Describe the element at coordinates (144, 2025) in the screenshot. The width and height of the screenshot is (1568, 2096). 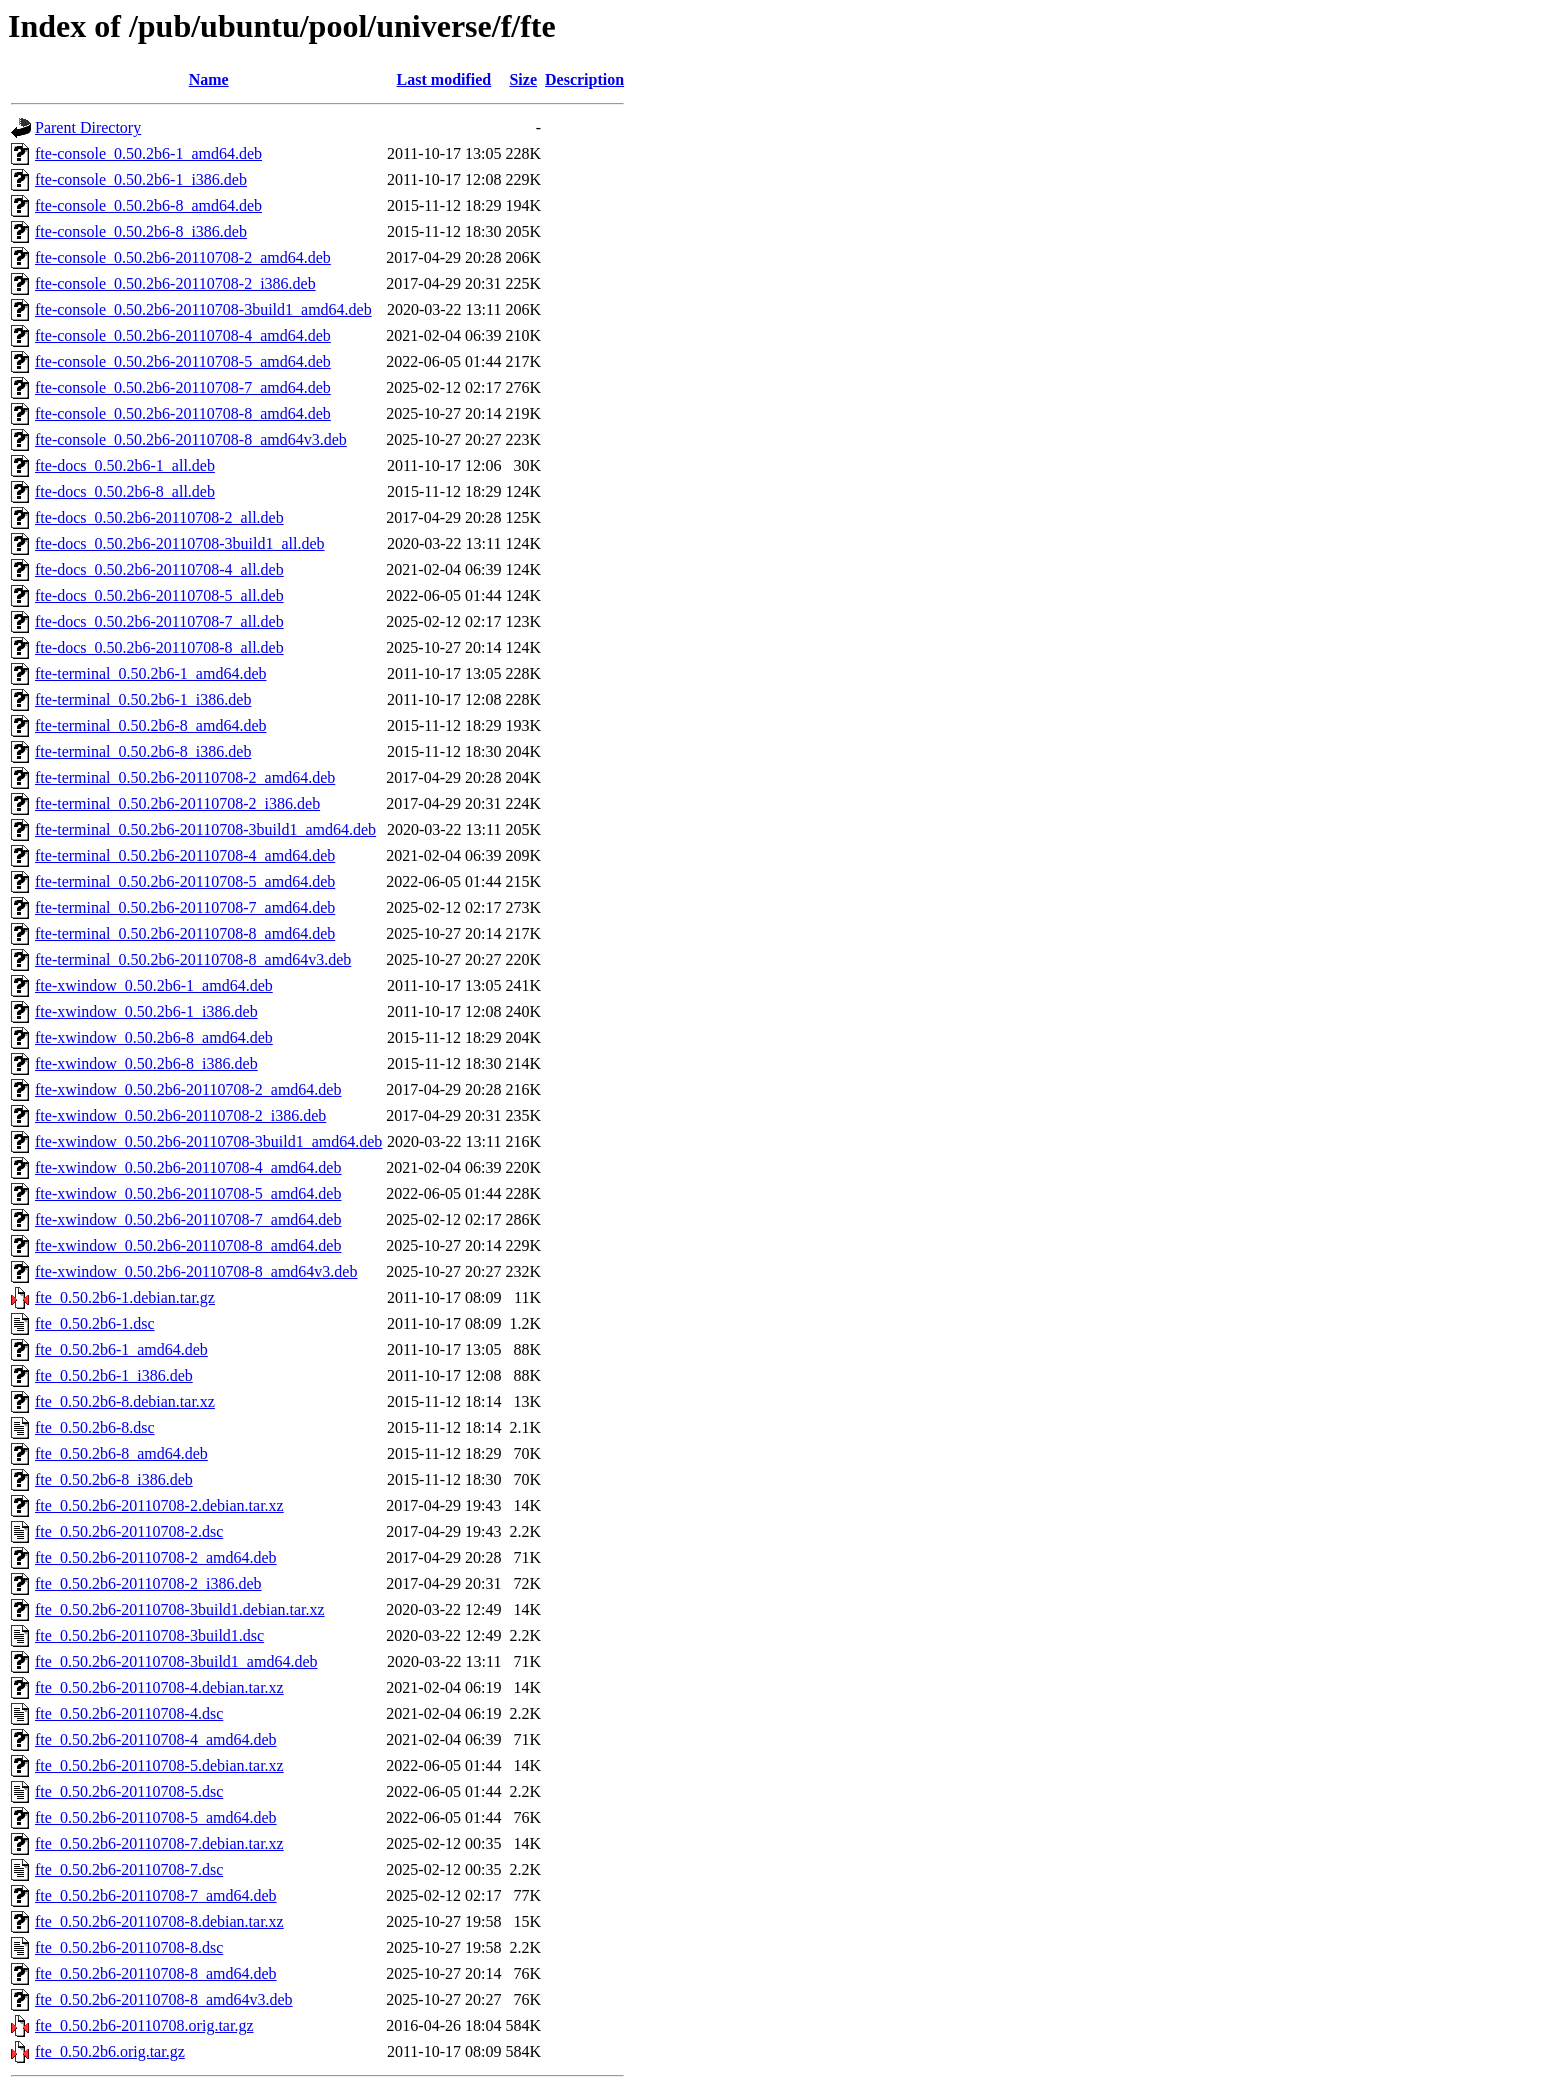
I see `fte_0.50.2b6-20110708.orig.tar.gz` at that location.